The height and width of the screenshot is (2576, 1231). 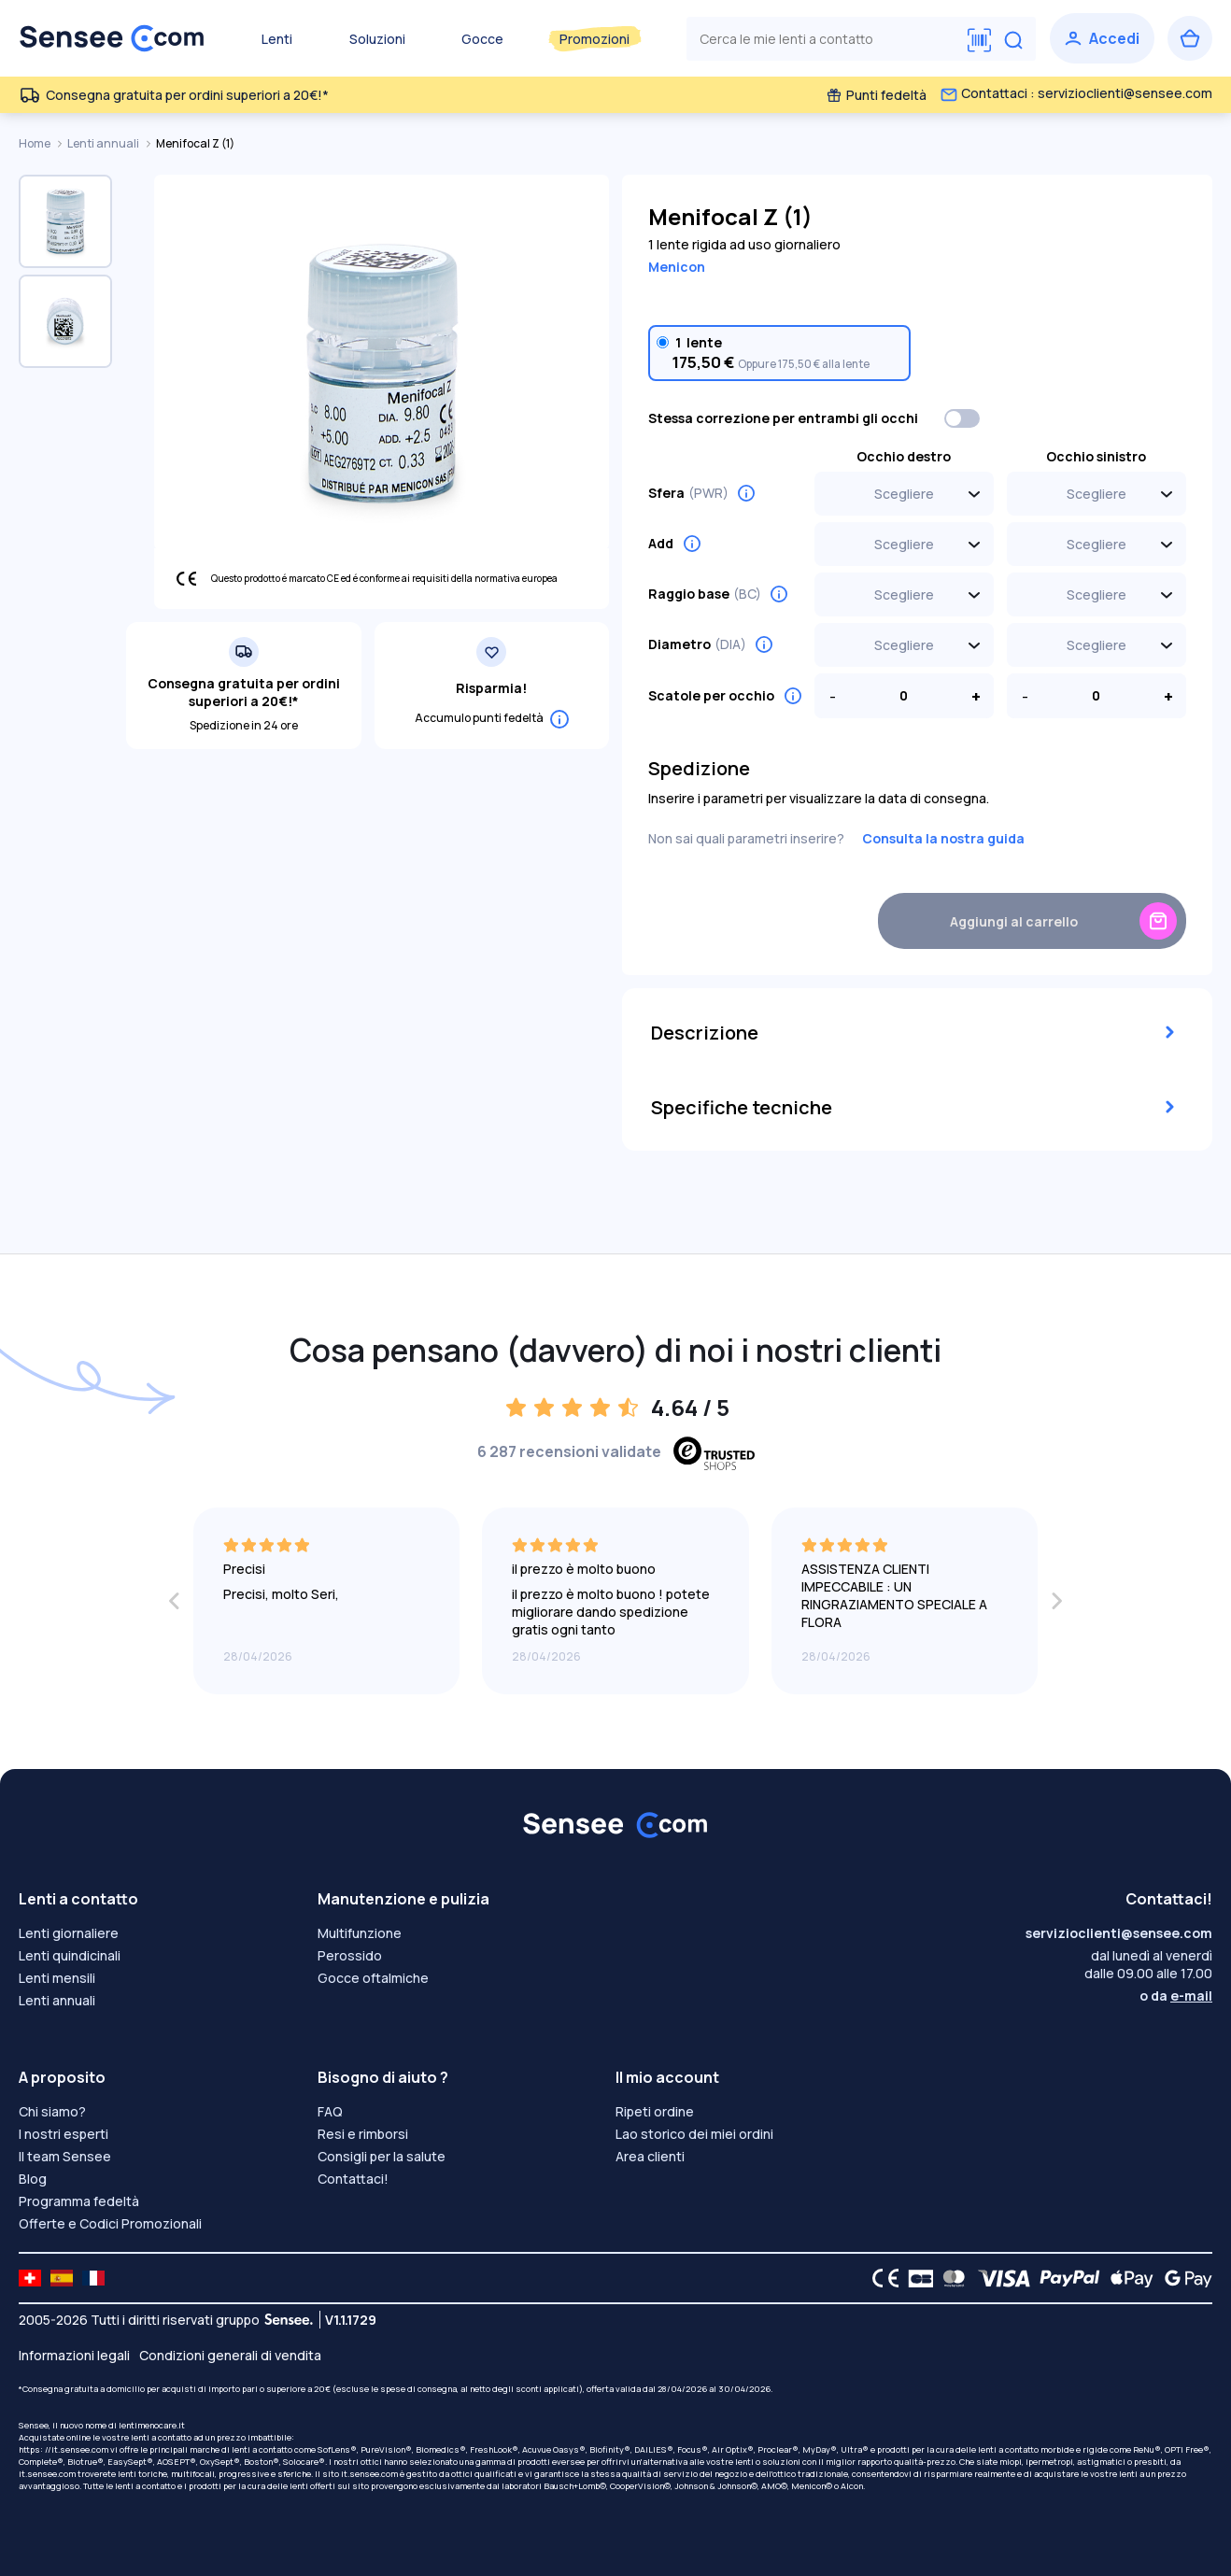 I want to click on [Apple Pay logo], so click(x=1126, y=2278).